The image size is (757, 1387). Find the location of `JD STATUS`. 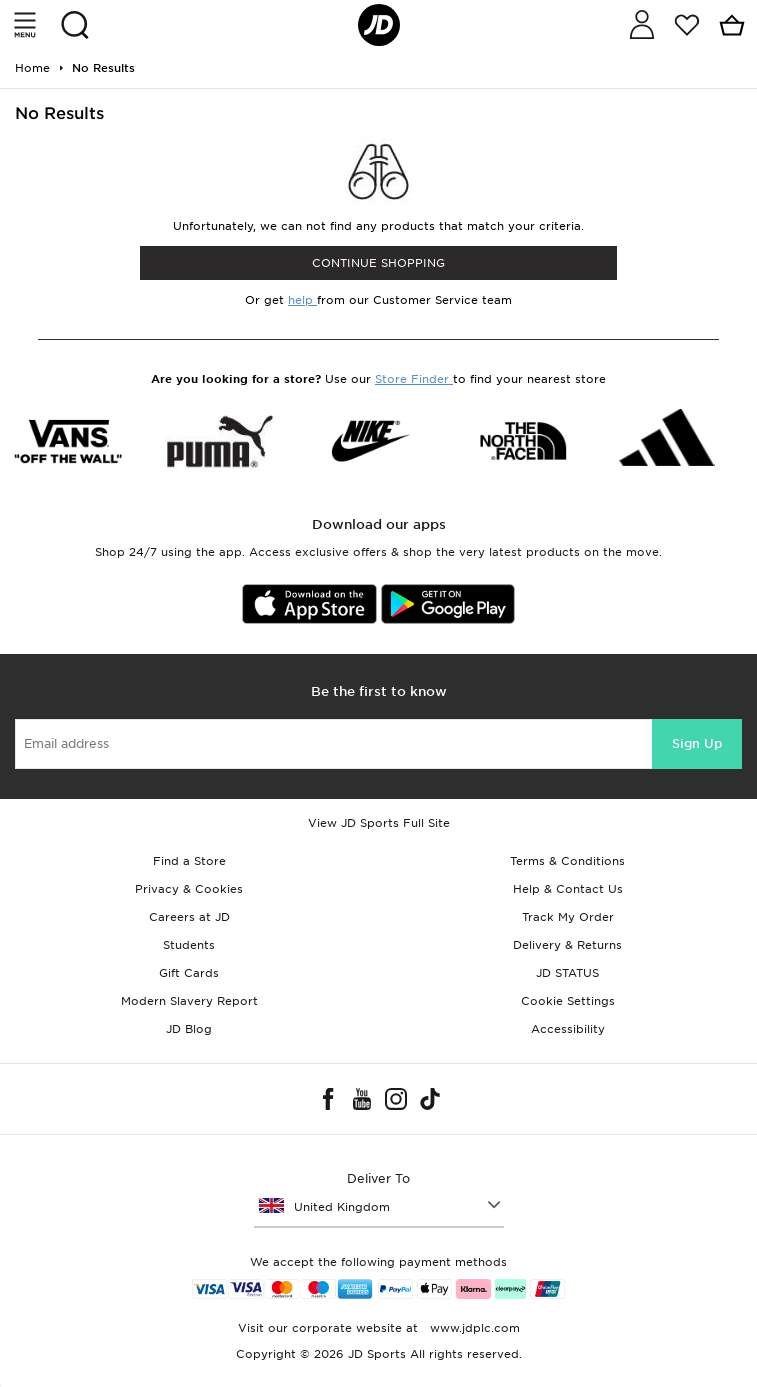

JD STATUS is located at coordinates (567, 973).